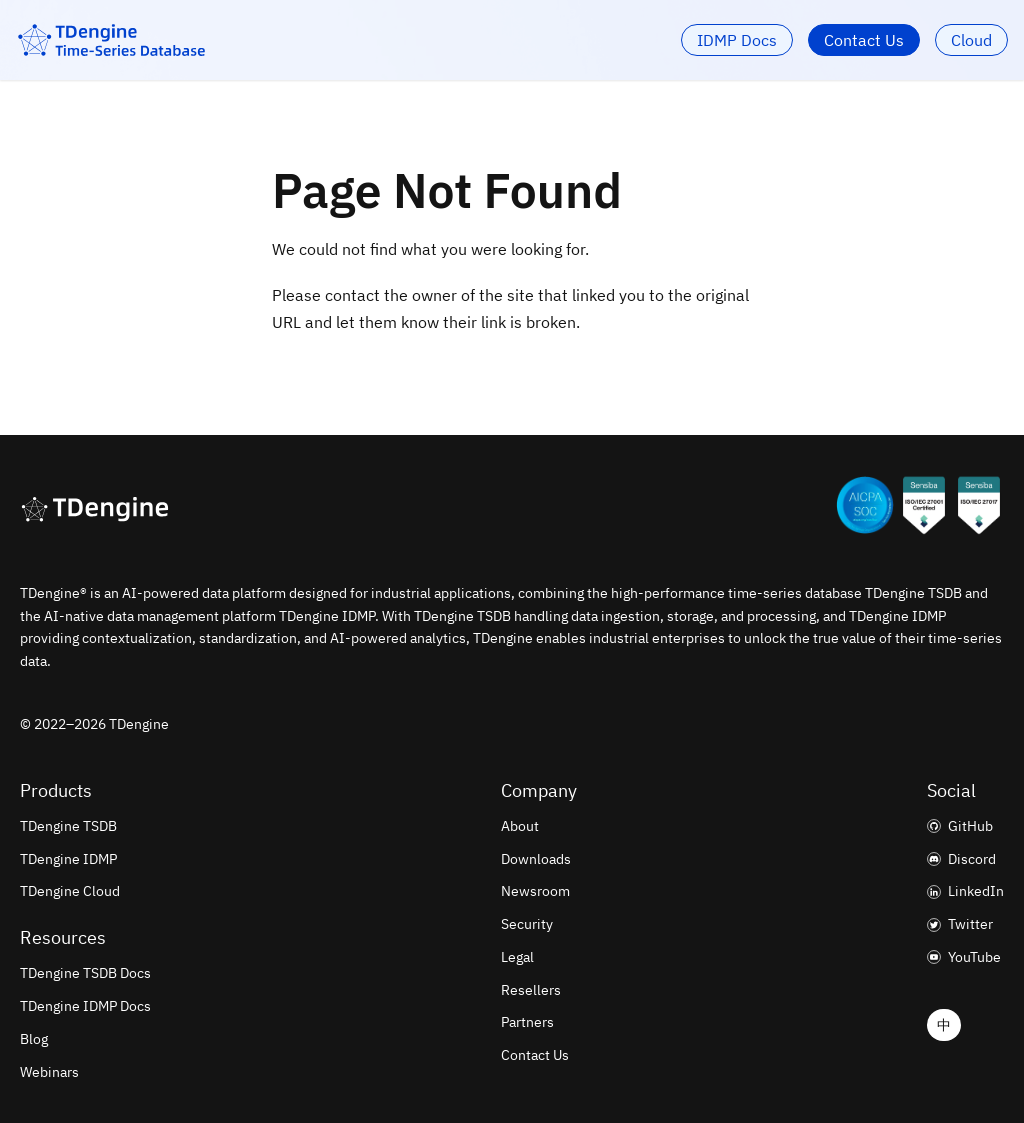 Image resolution: width=1024 pixels, height=1123 pixels. I want to click on Downloads, so click(536, 859).